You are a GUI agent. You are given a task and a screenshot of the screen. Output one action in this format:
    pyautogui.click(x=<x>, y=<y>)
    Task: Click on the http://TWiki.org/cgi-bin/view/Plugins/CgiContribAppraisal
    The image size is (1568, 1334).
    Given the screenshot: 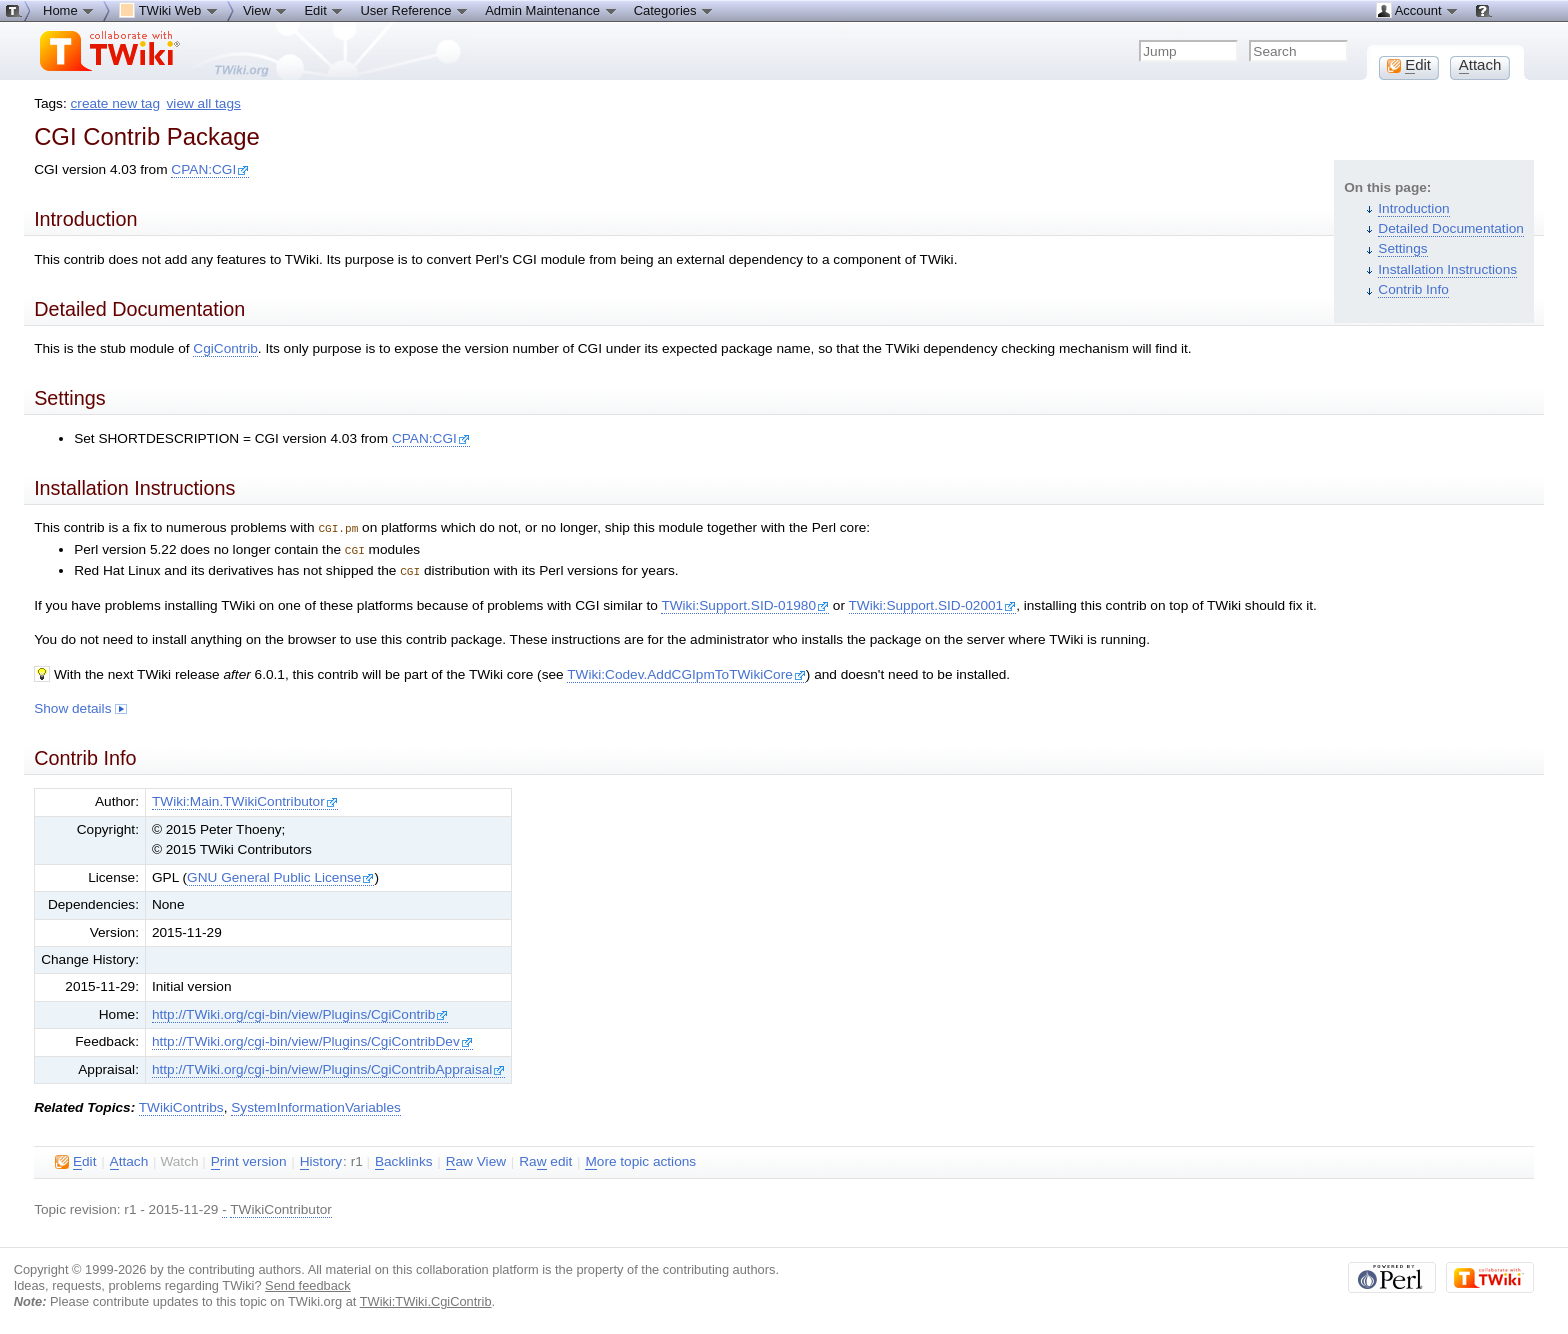 What is the action you would take?
    pyautogui.click(x=328, y=1066)
    